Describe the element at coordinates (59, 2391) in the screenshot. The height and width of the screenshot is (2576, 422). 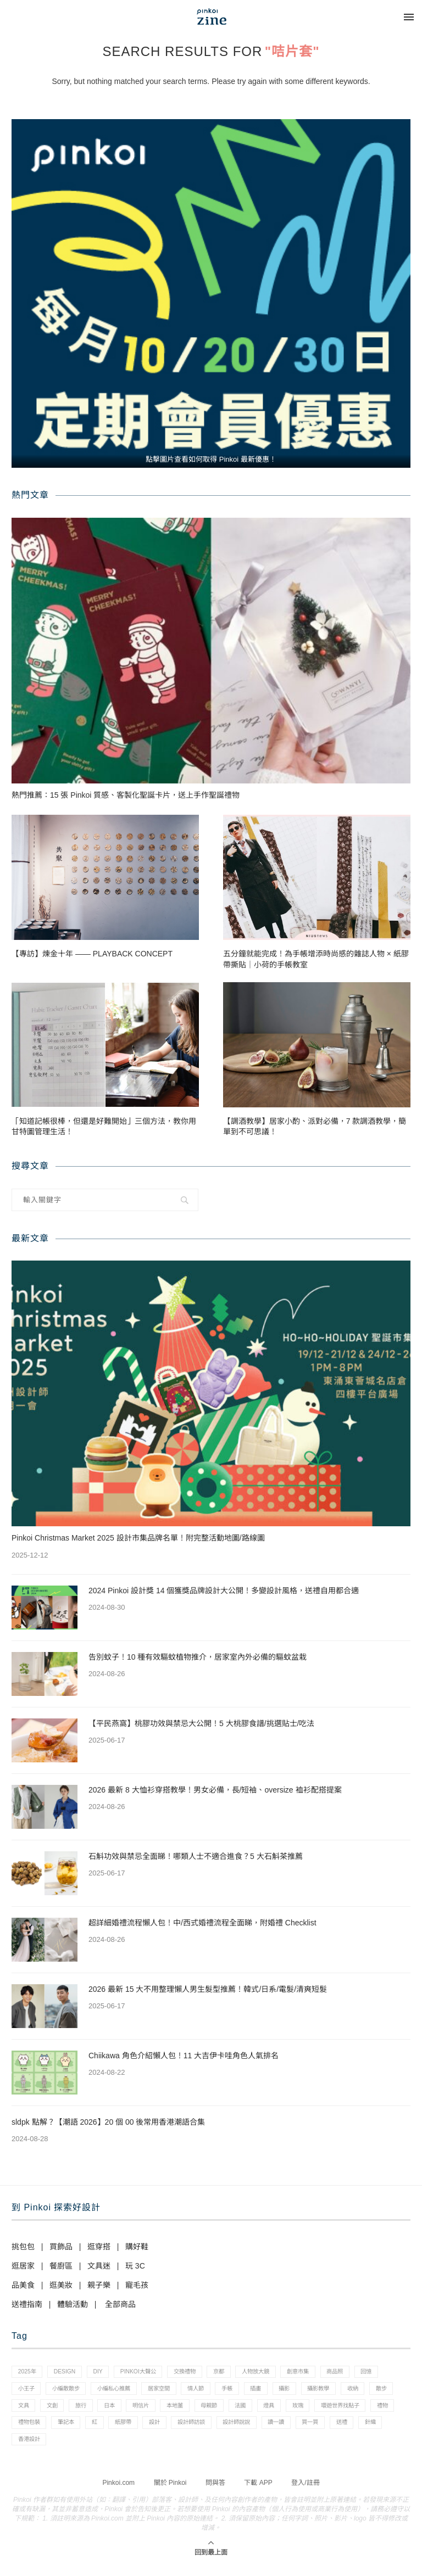
I see `小王子 [小王子 (1 個項目)]` at that location.